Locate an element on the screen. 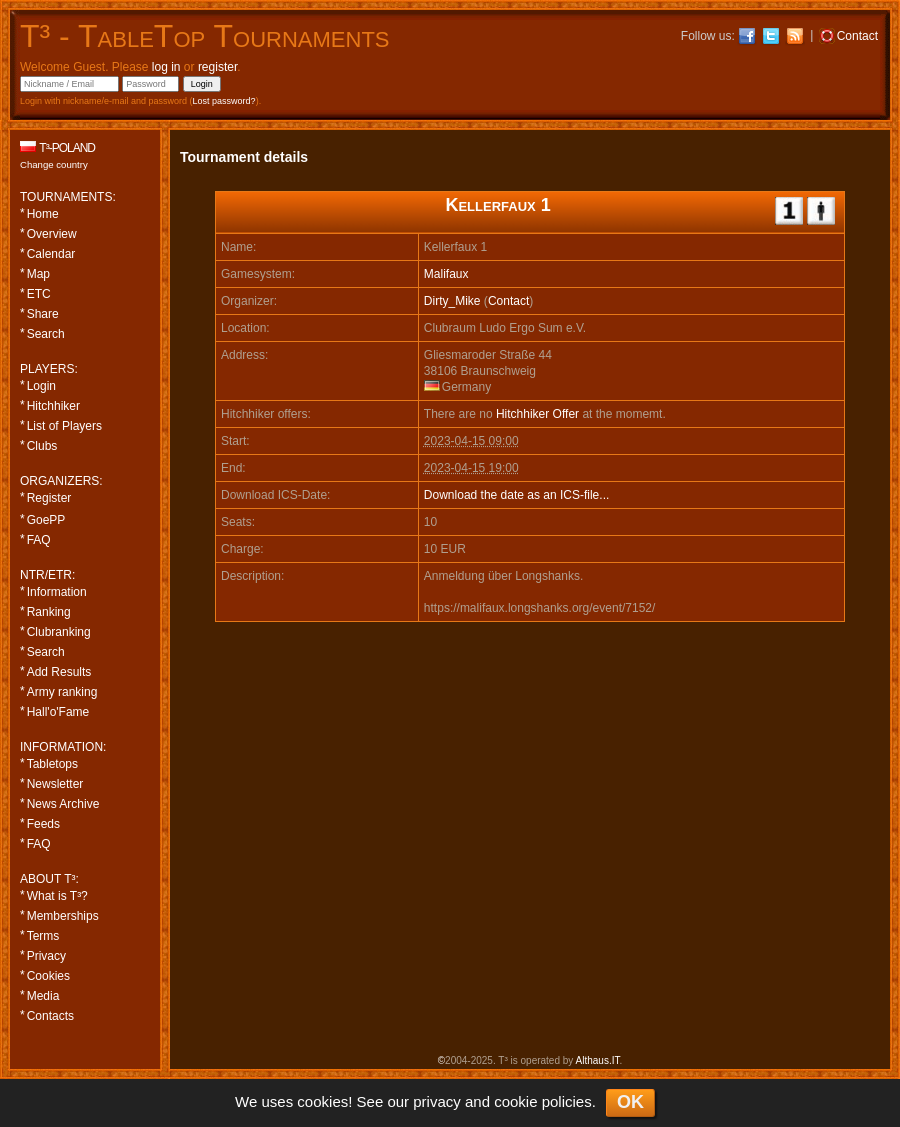 The width and height of the screenshot is (900, 1127). Download the date as an ICS-file... is located at coordinates (516, 495).